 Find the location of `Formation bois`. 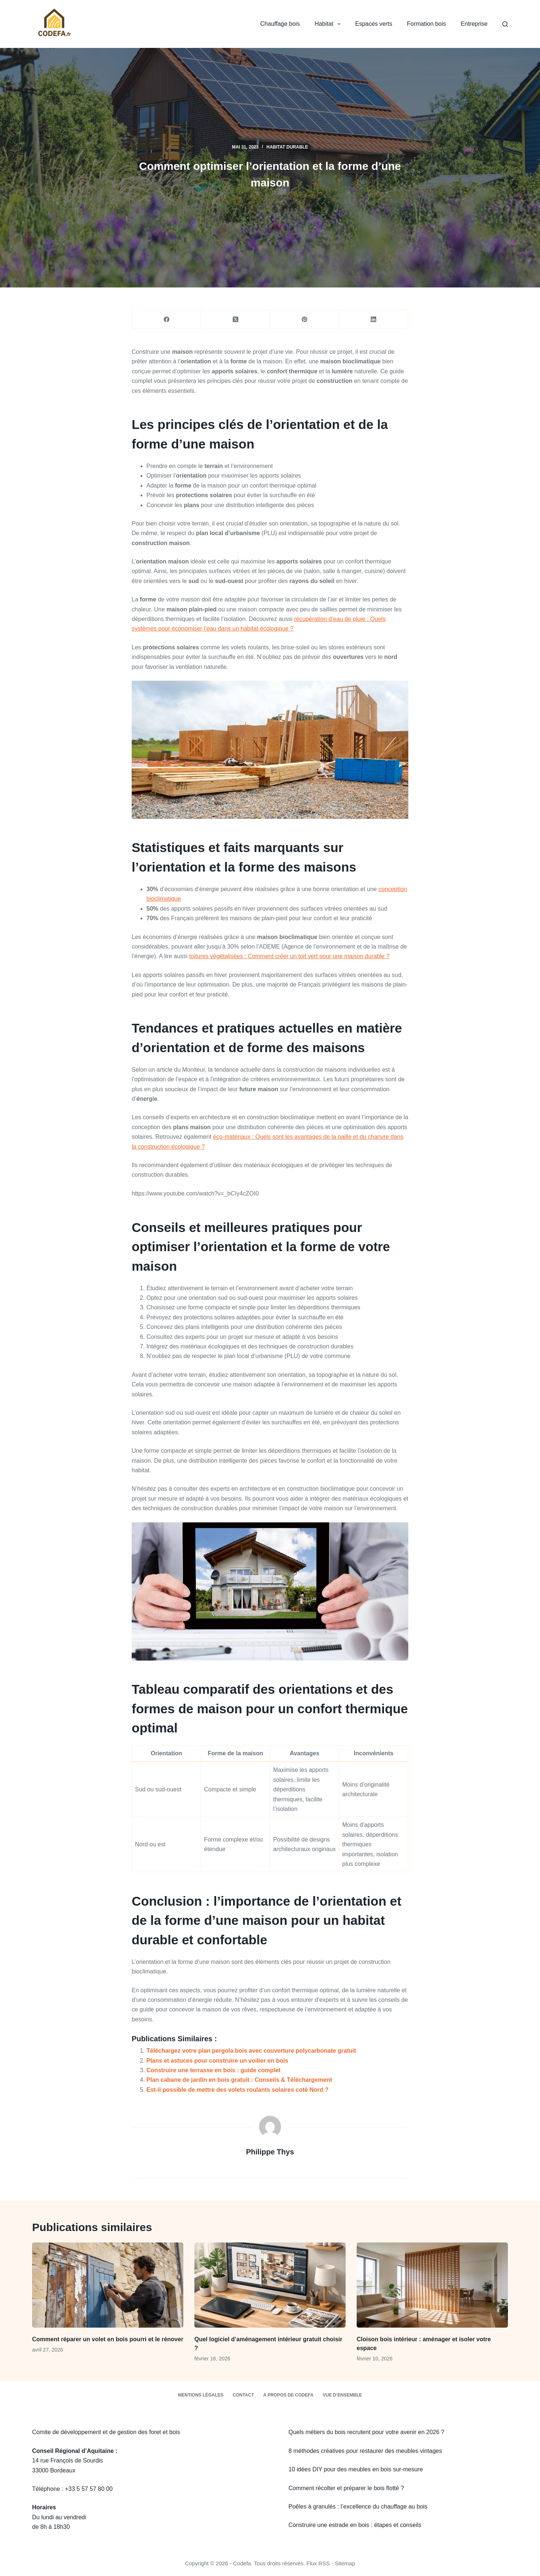

Formation bois is located at coordinates (426, 24).